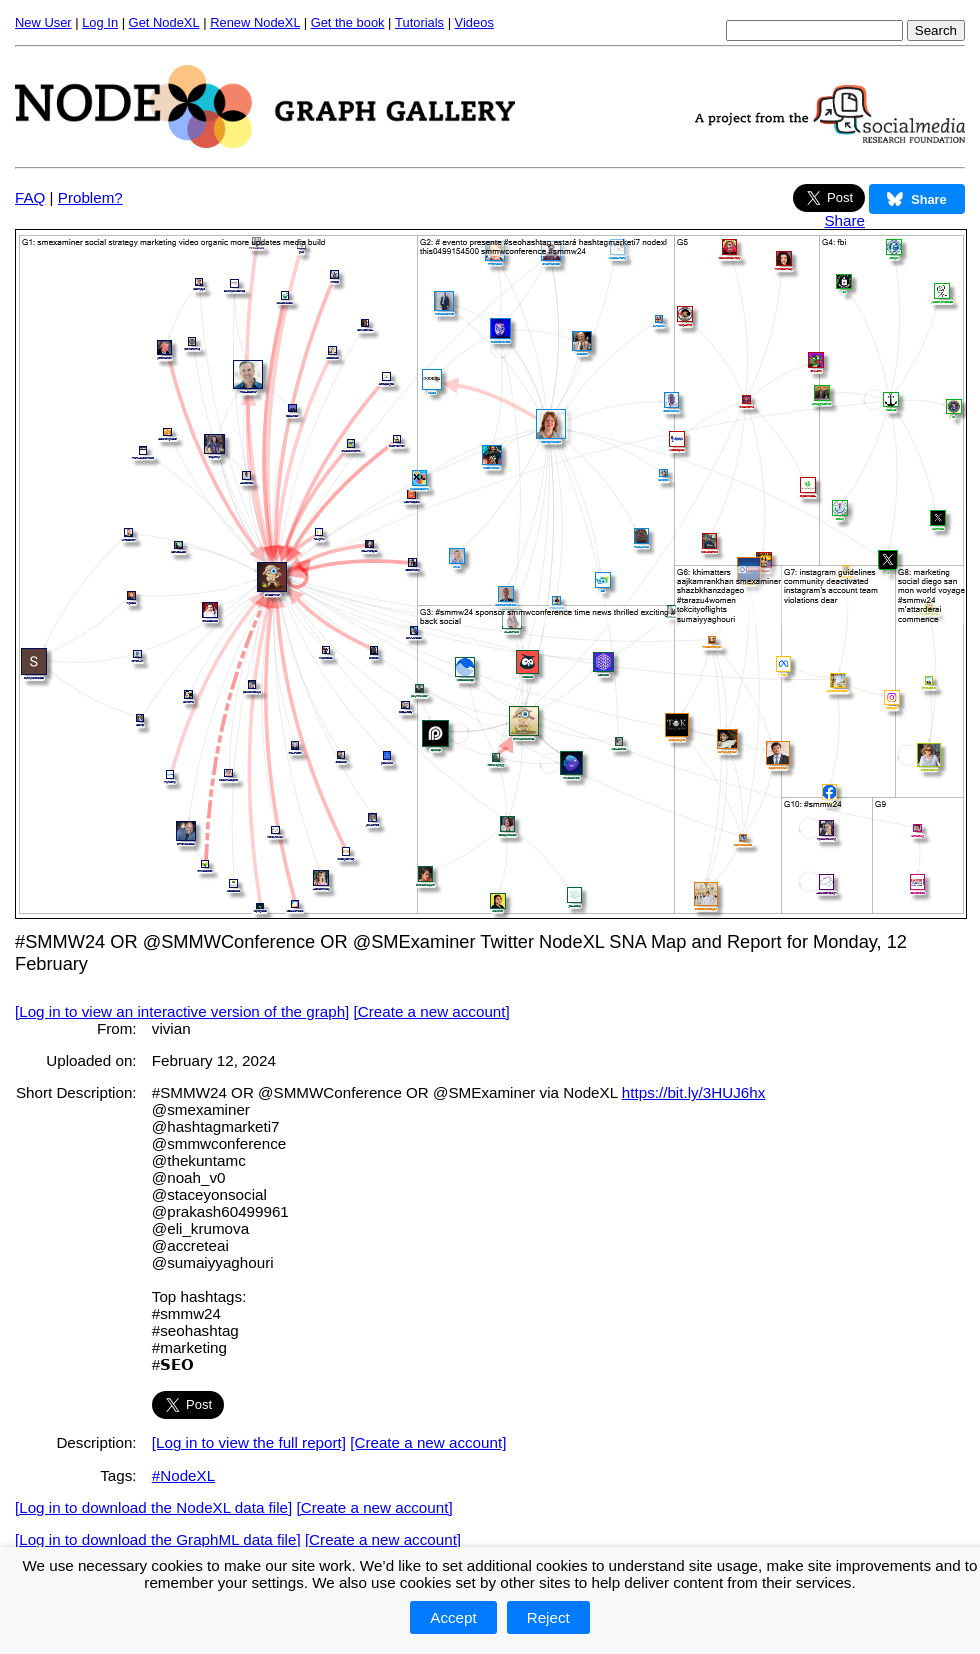 The height and width of the screenshot is (1654, 980). What do you see at coordinates (432, 1011) in the screenshot?
I see `[Create a new account]` at bounding box center [432, 1011].